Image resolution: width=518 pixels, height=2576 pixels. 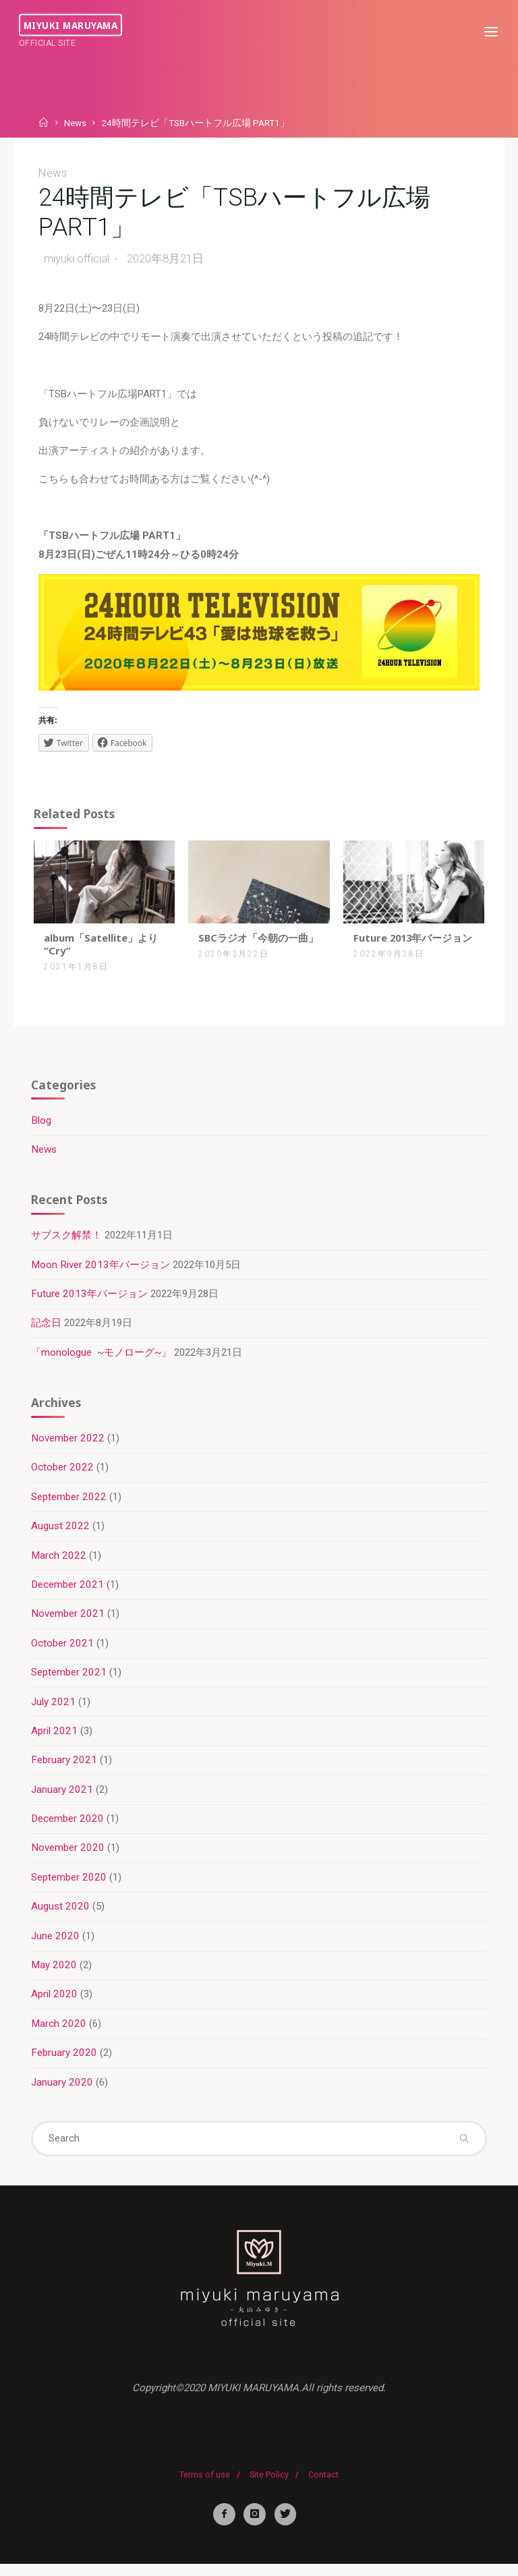 I want to click on September 2021, so click(x=69, y=1680).